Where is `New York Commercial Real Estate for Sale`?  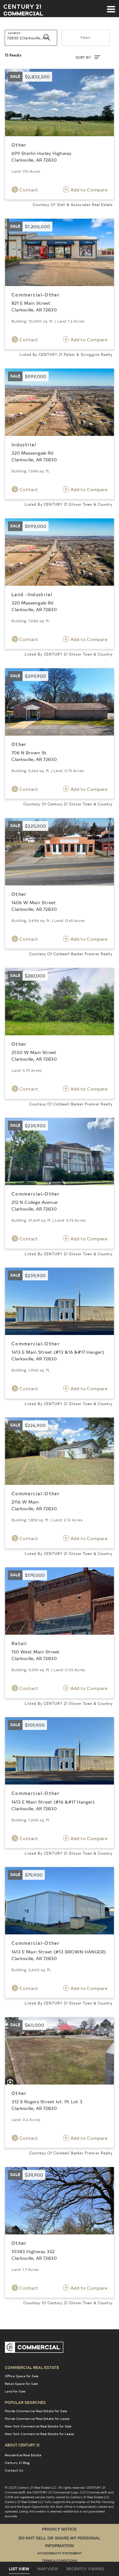 New York Commercial Real Estate for Sale is located at coordinates (38, 2426).